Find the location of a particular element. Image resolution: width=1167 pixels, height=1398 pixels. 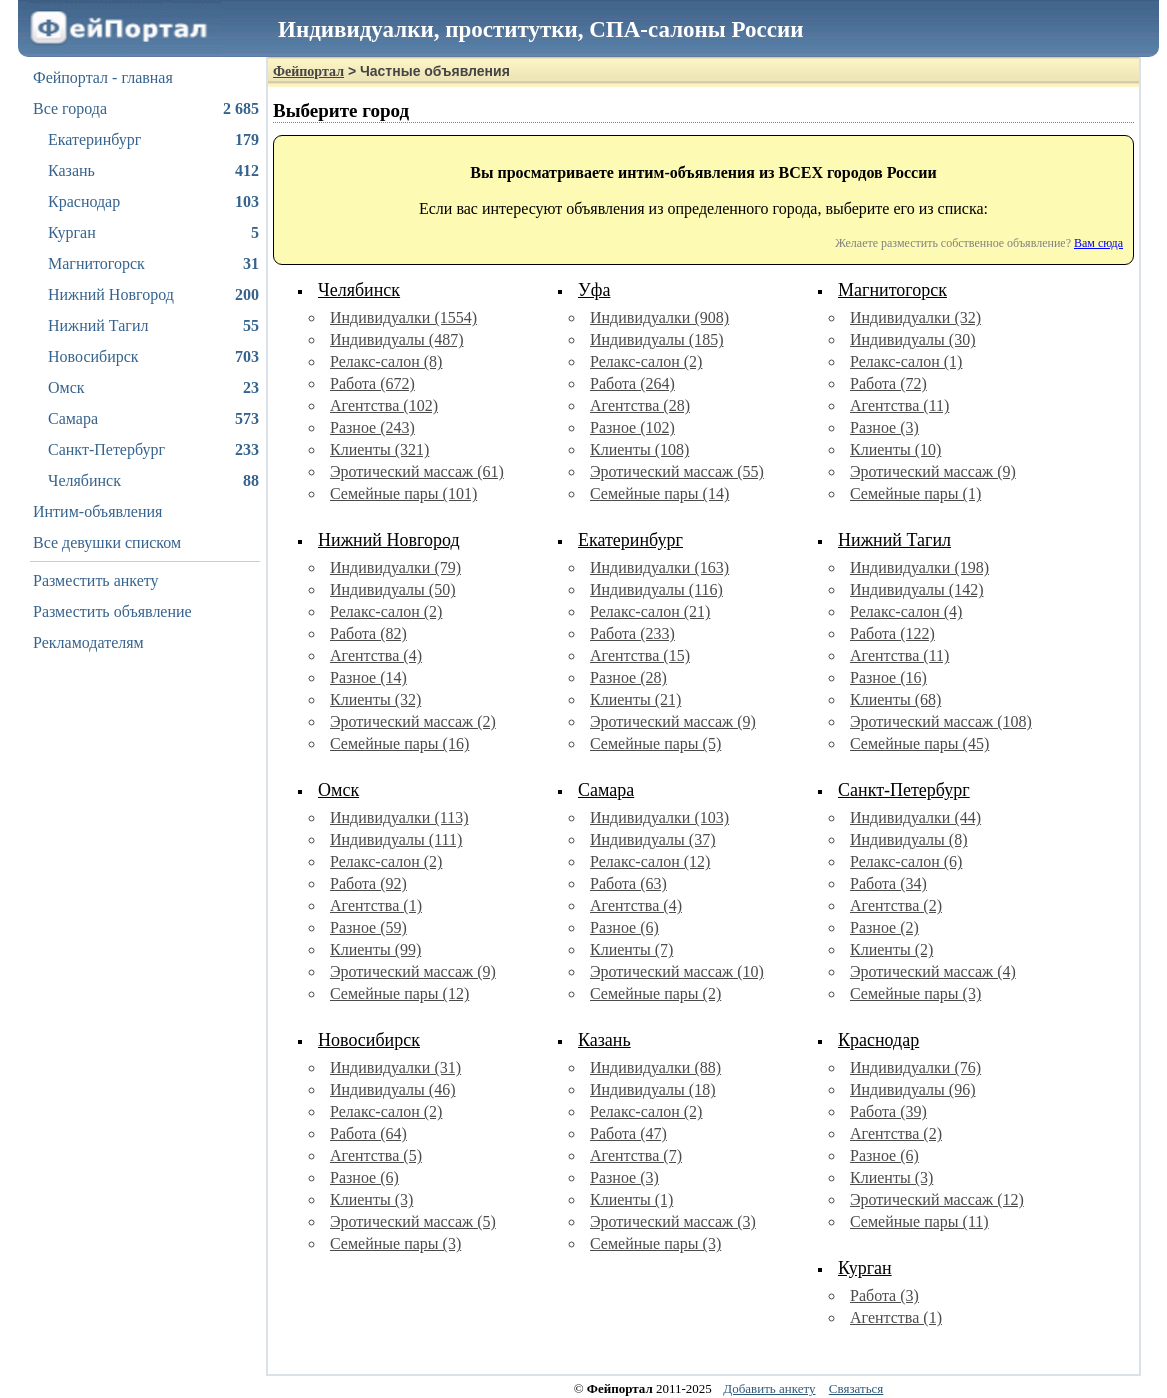

Магнитогорск is located at coordinates (153, 264).